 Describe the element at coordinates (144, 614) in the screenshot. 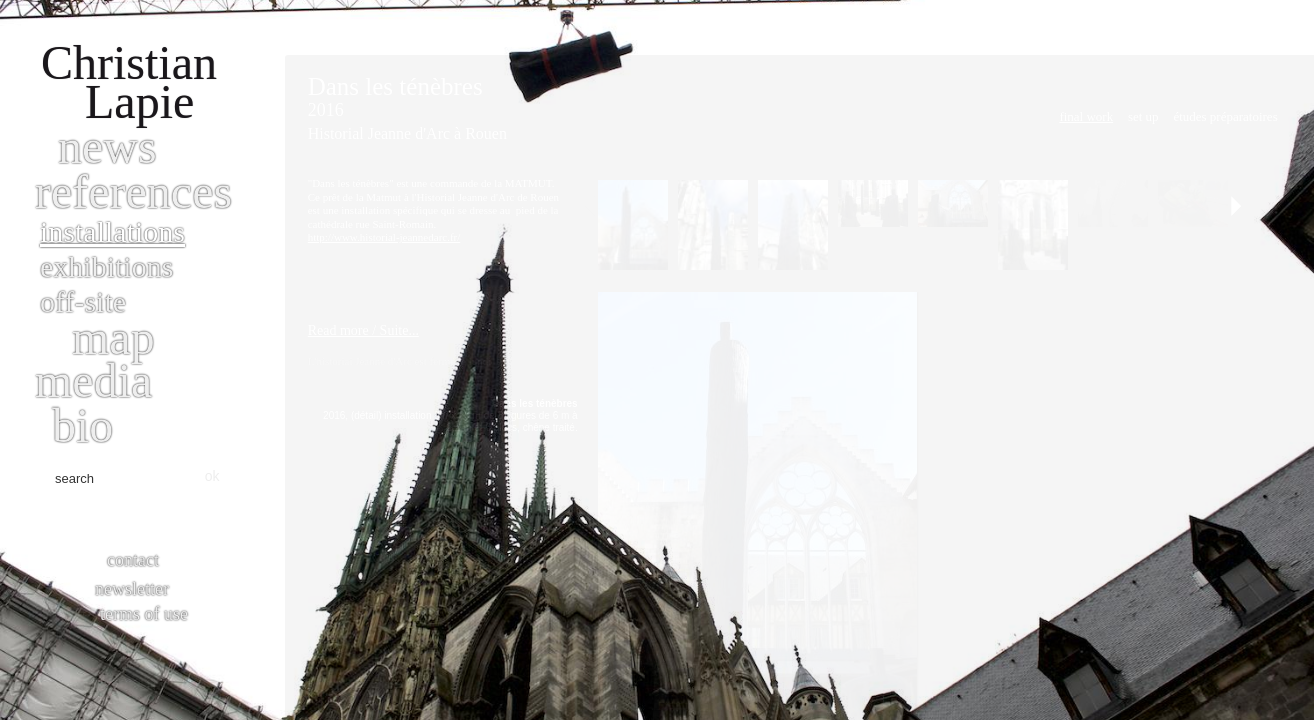

I see `Terms of use` at that location.